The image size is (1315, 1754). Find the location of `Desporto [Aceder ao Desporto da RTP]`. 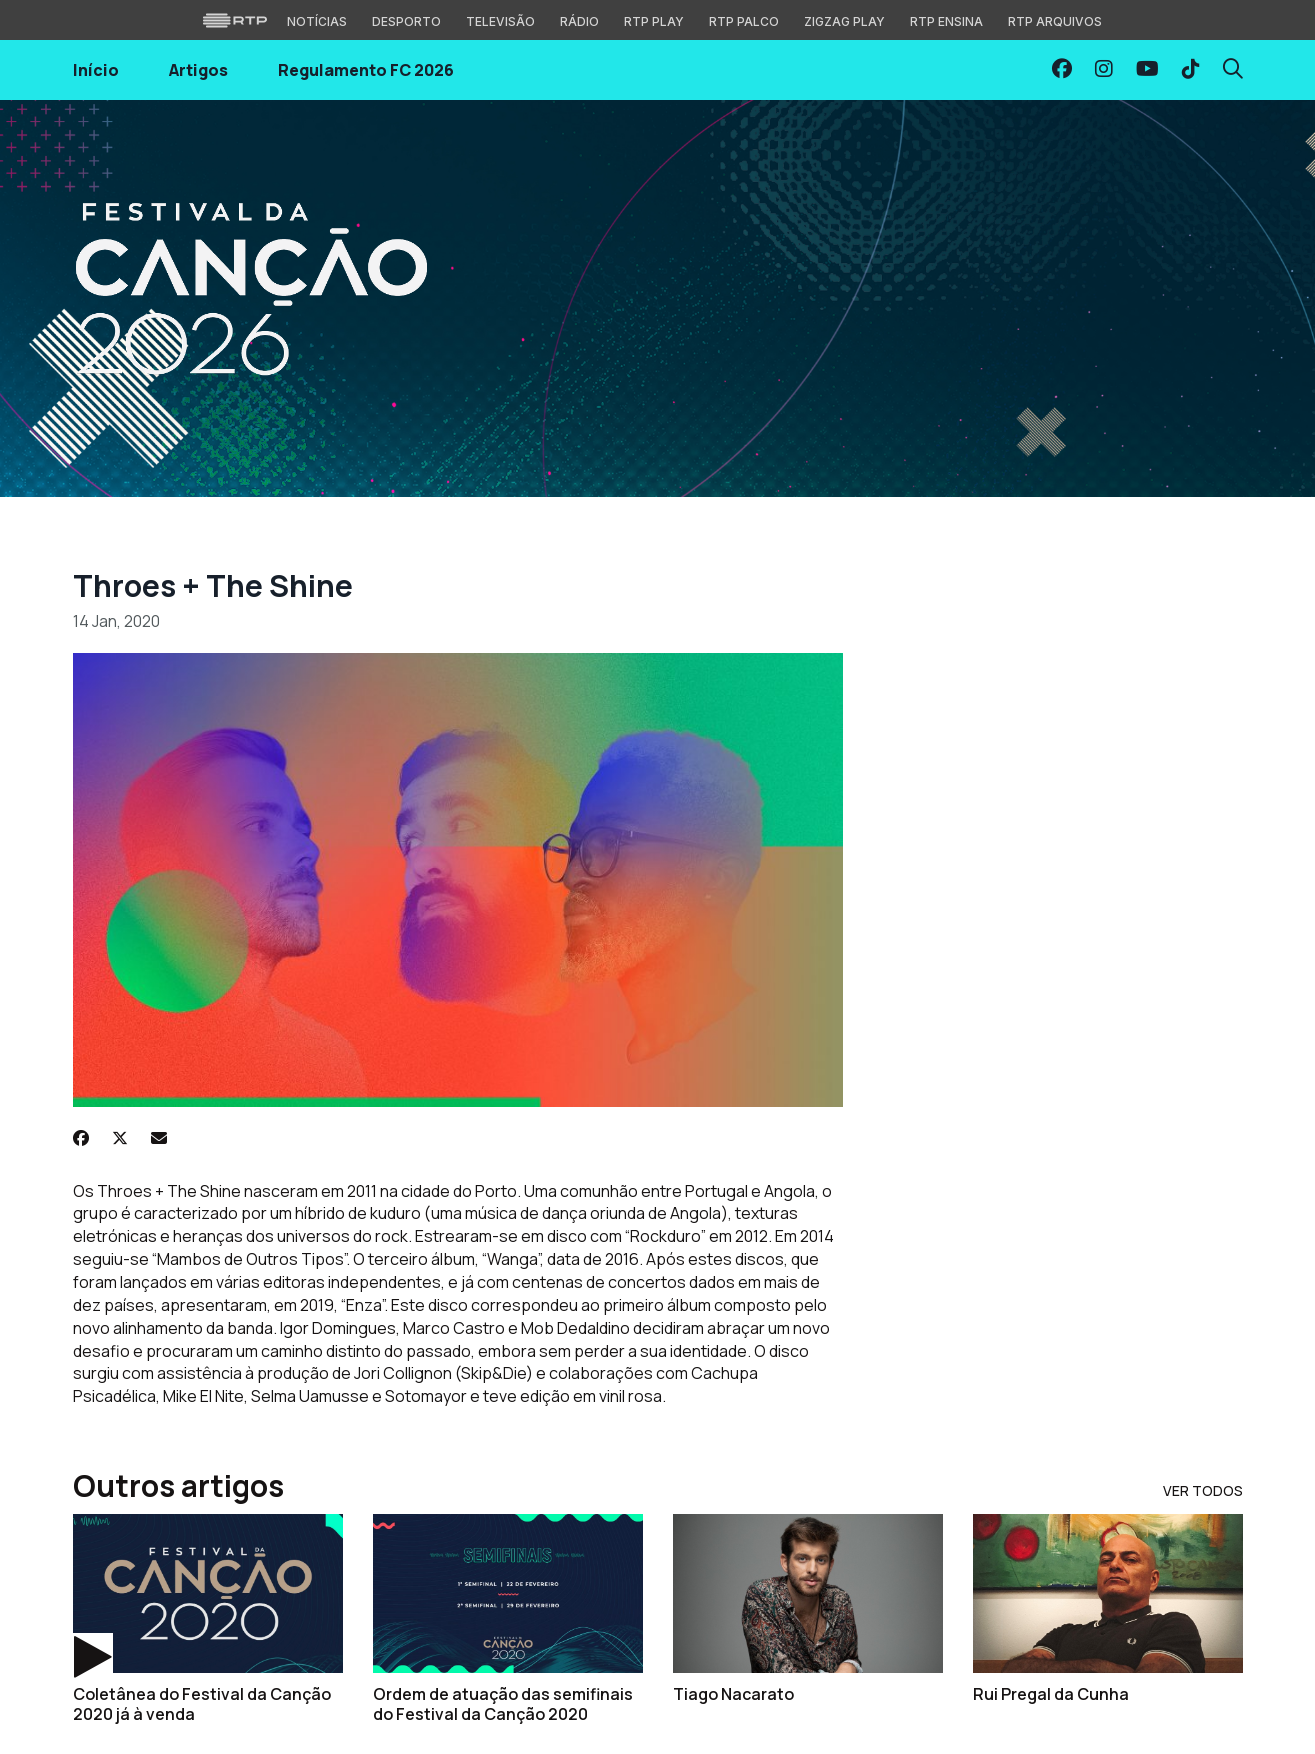

Desporto [Aceder ao Desporto da RTP] is located at coordinates (406, 21).